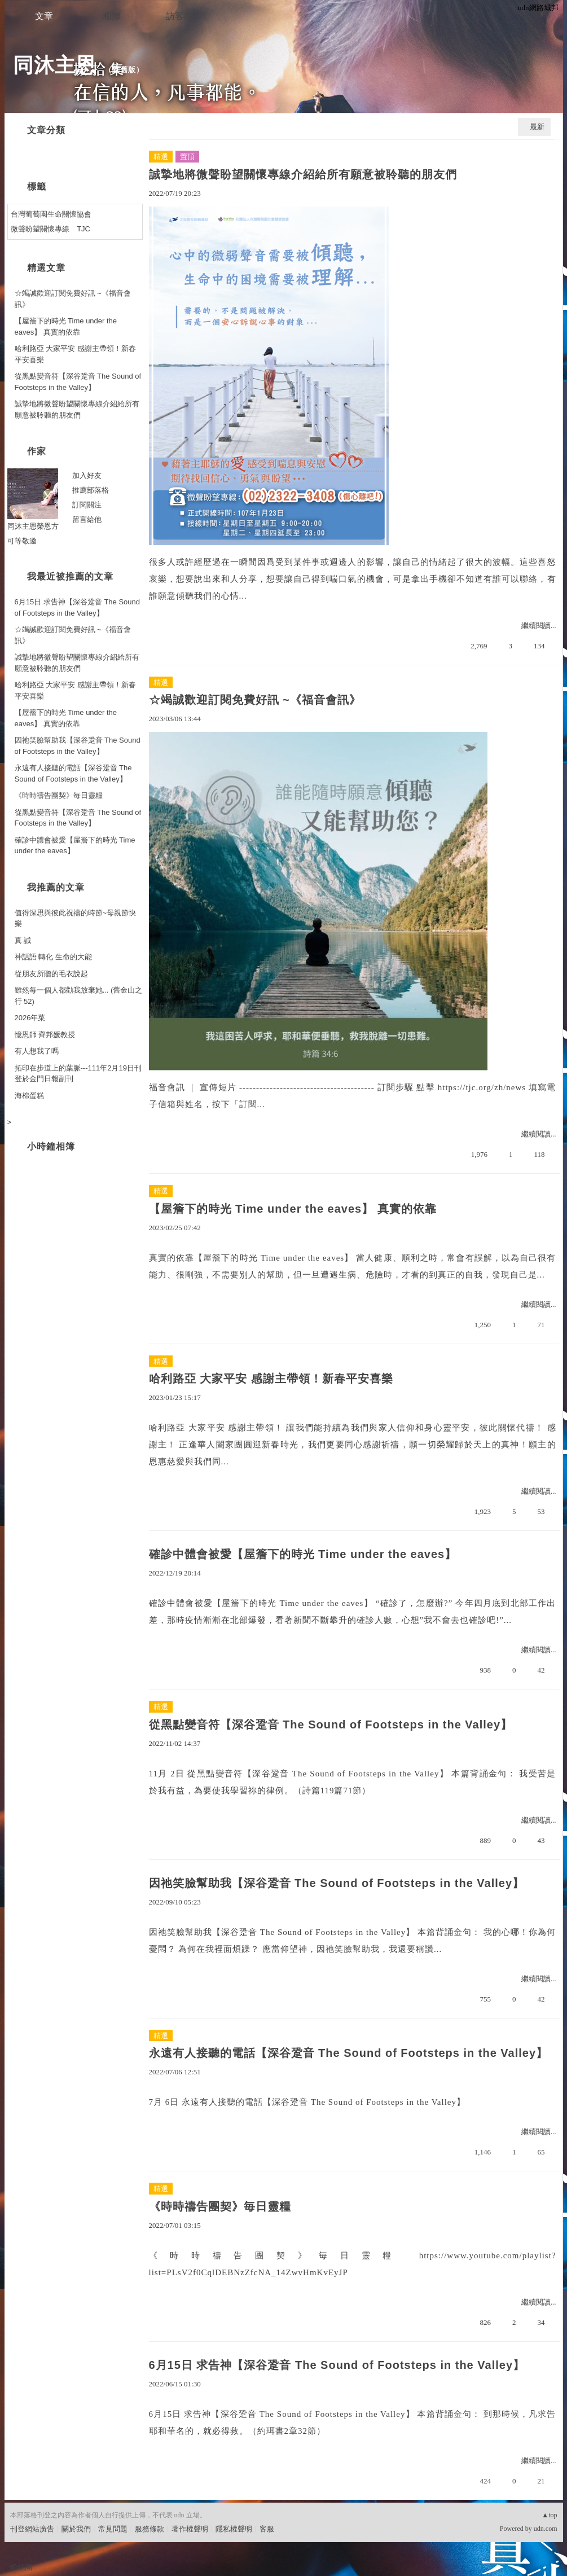 The image size is (567, 2576). What do you see at coordinates (234, 2529) in the screenshot?
I see `隱私權聲明` at bounding box center [234, 2529].